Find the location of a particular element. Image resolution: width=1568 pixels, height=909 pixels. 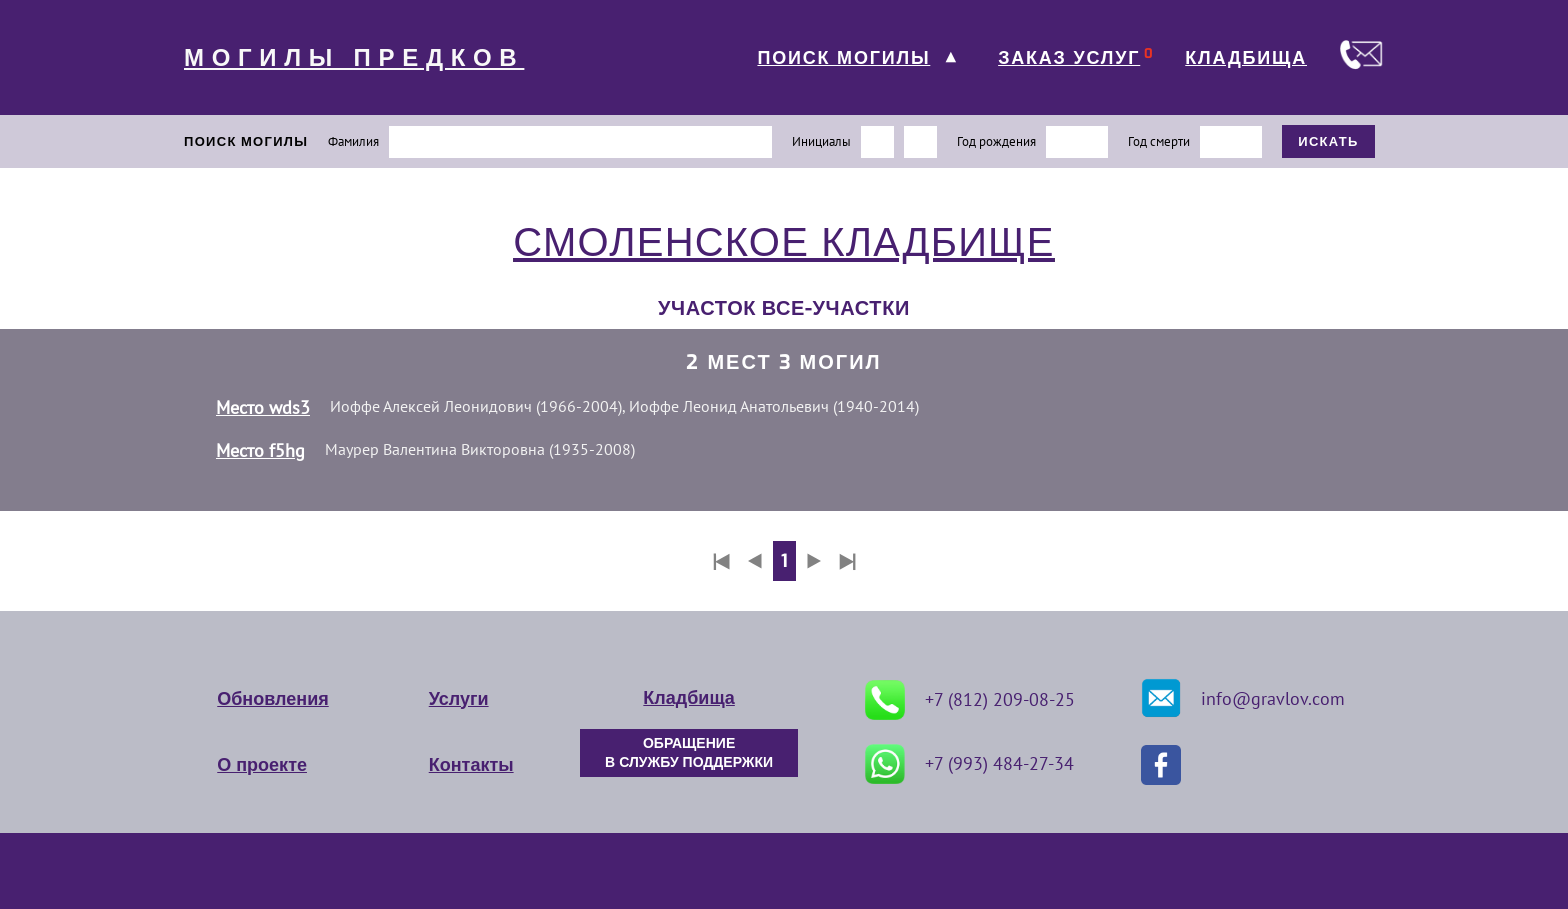

МОГИЛЫ ПРЕДКОВ is located at coordinates (354, 58).